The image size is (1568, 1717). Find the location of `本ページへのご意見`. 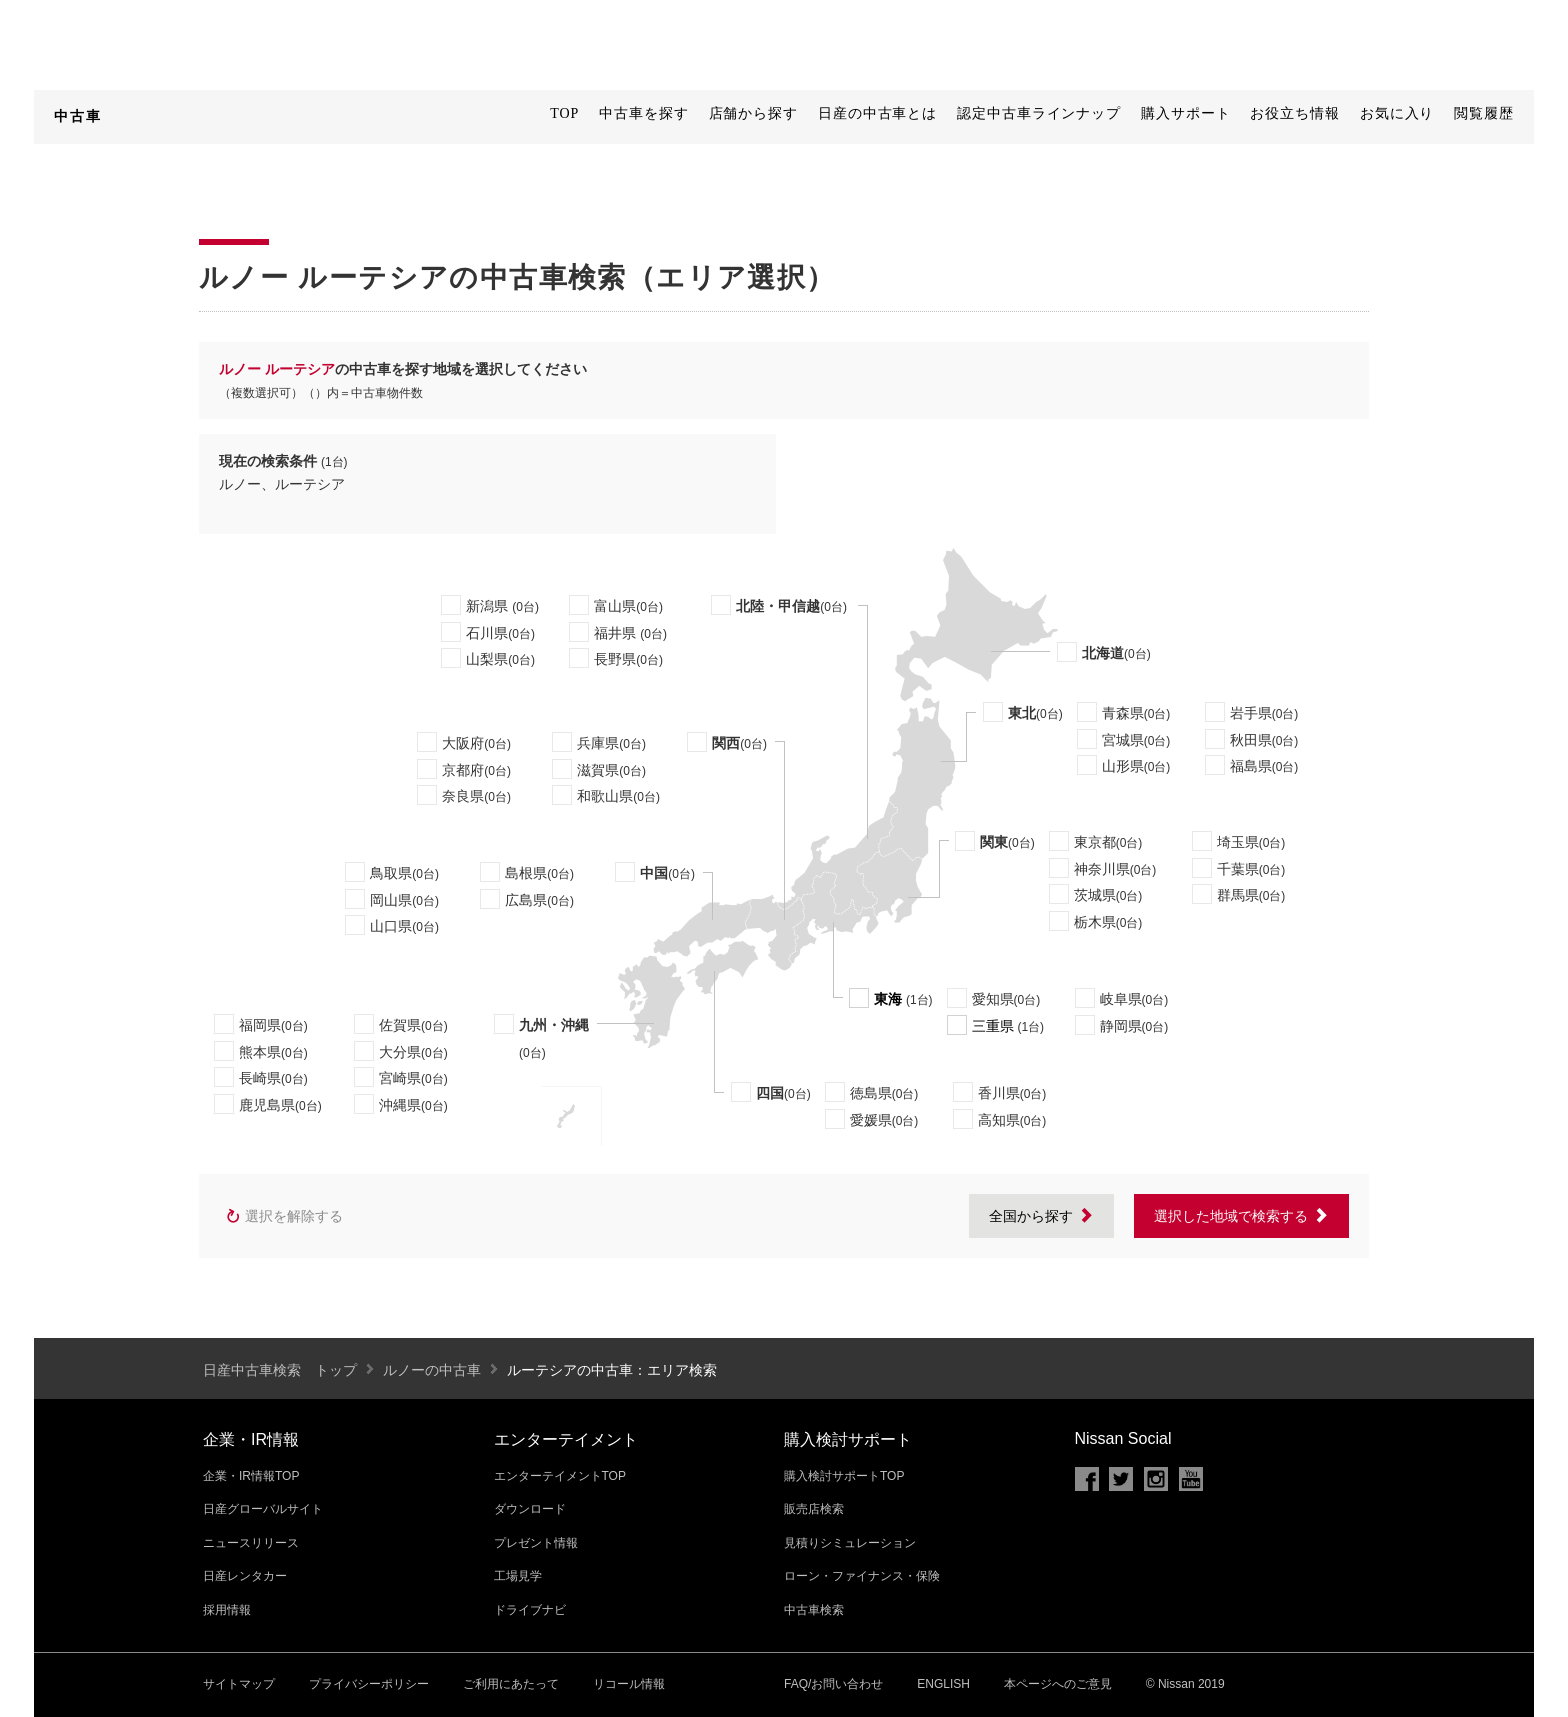

本ページへのご意見 is located at coordinates (1058, 1684).